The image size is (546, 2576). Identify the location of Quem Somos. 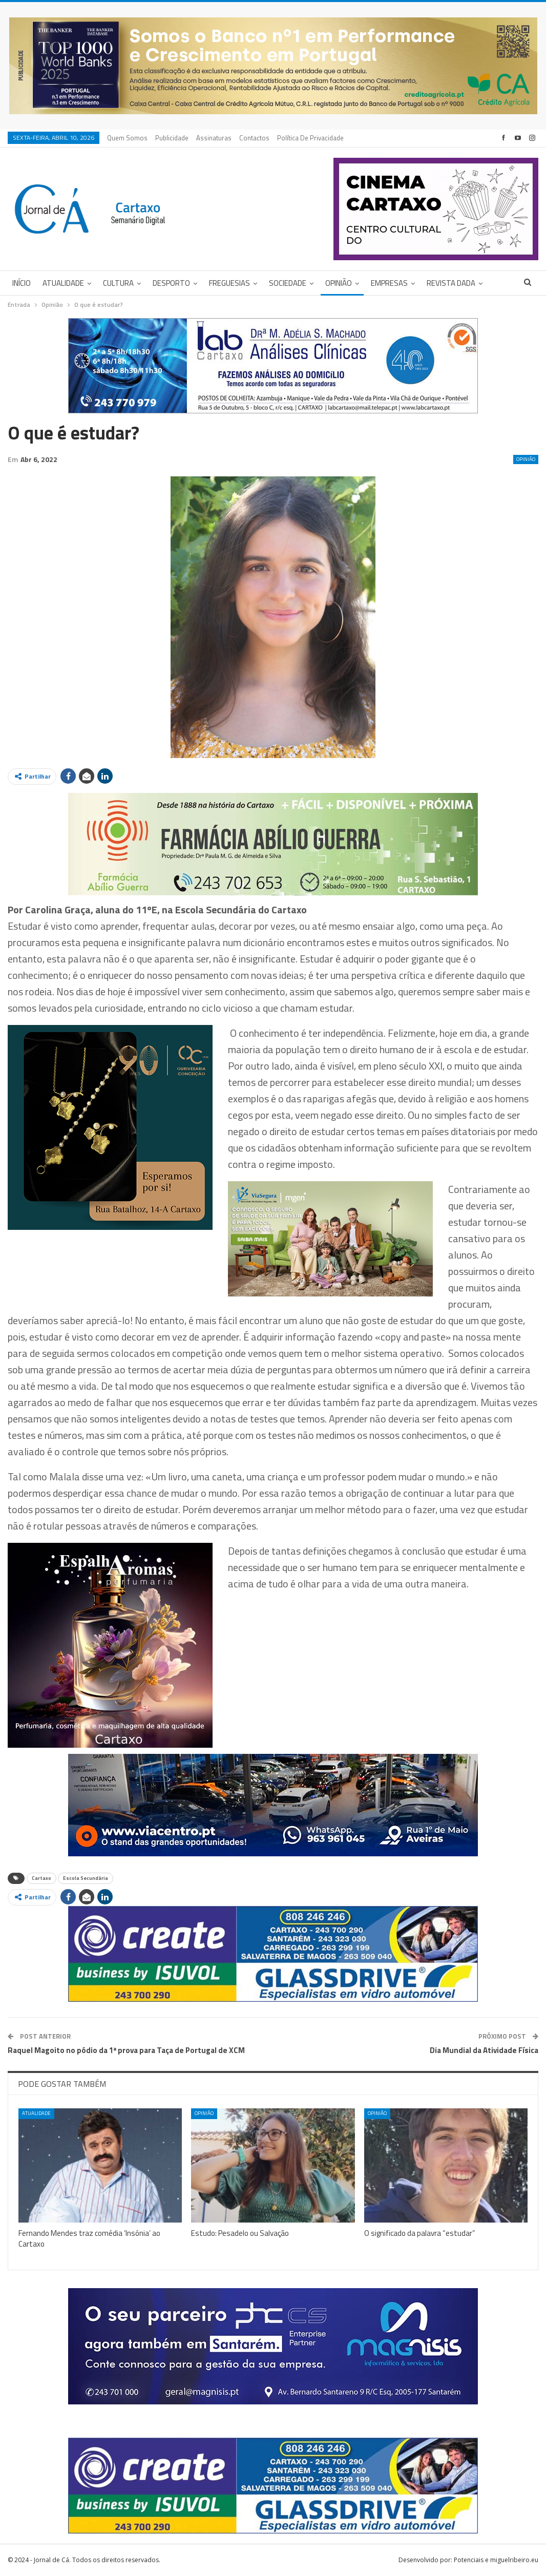
(127, 138).